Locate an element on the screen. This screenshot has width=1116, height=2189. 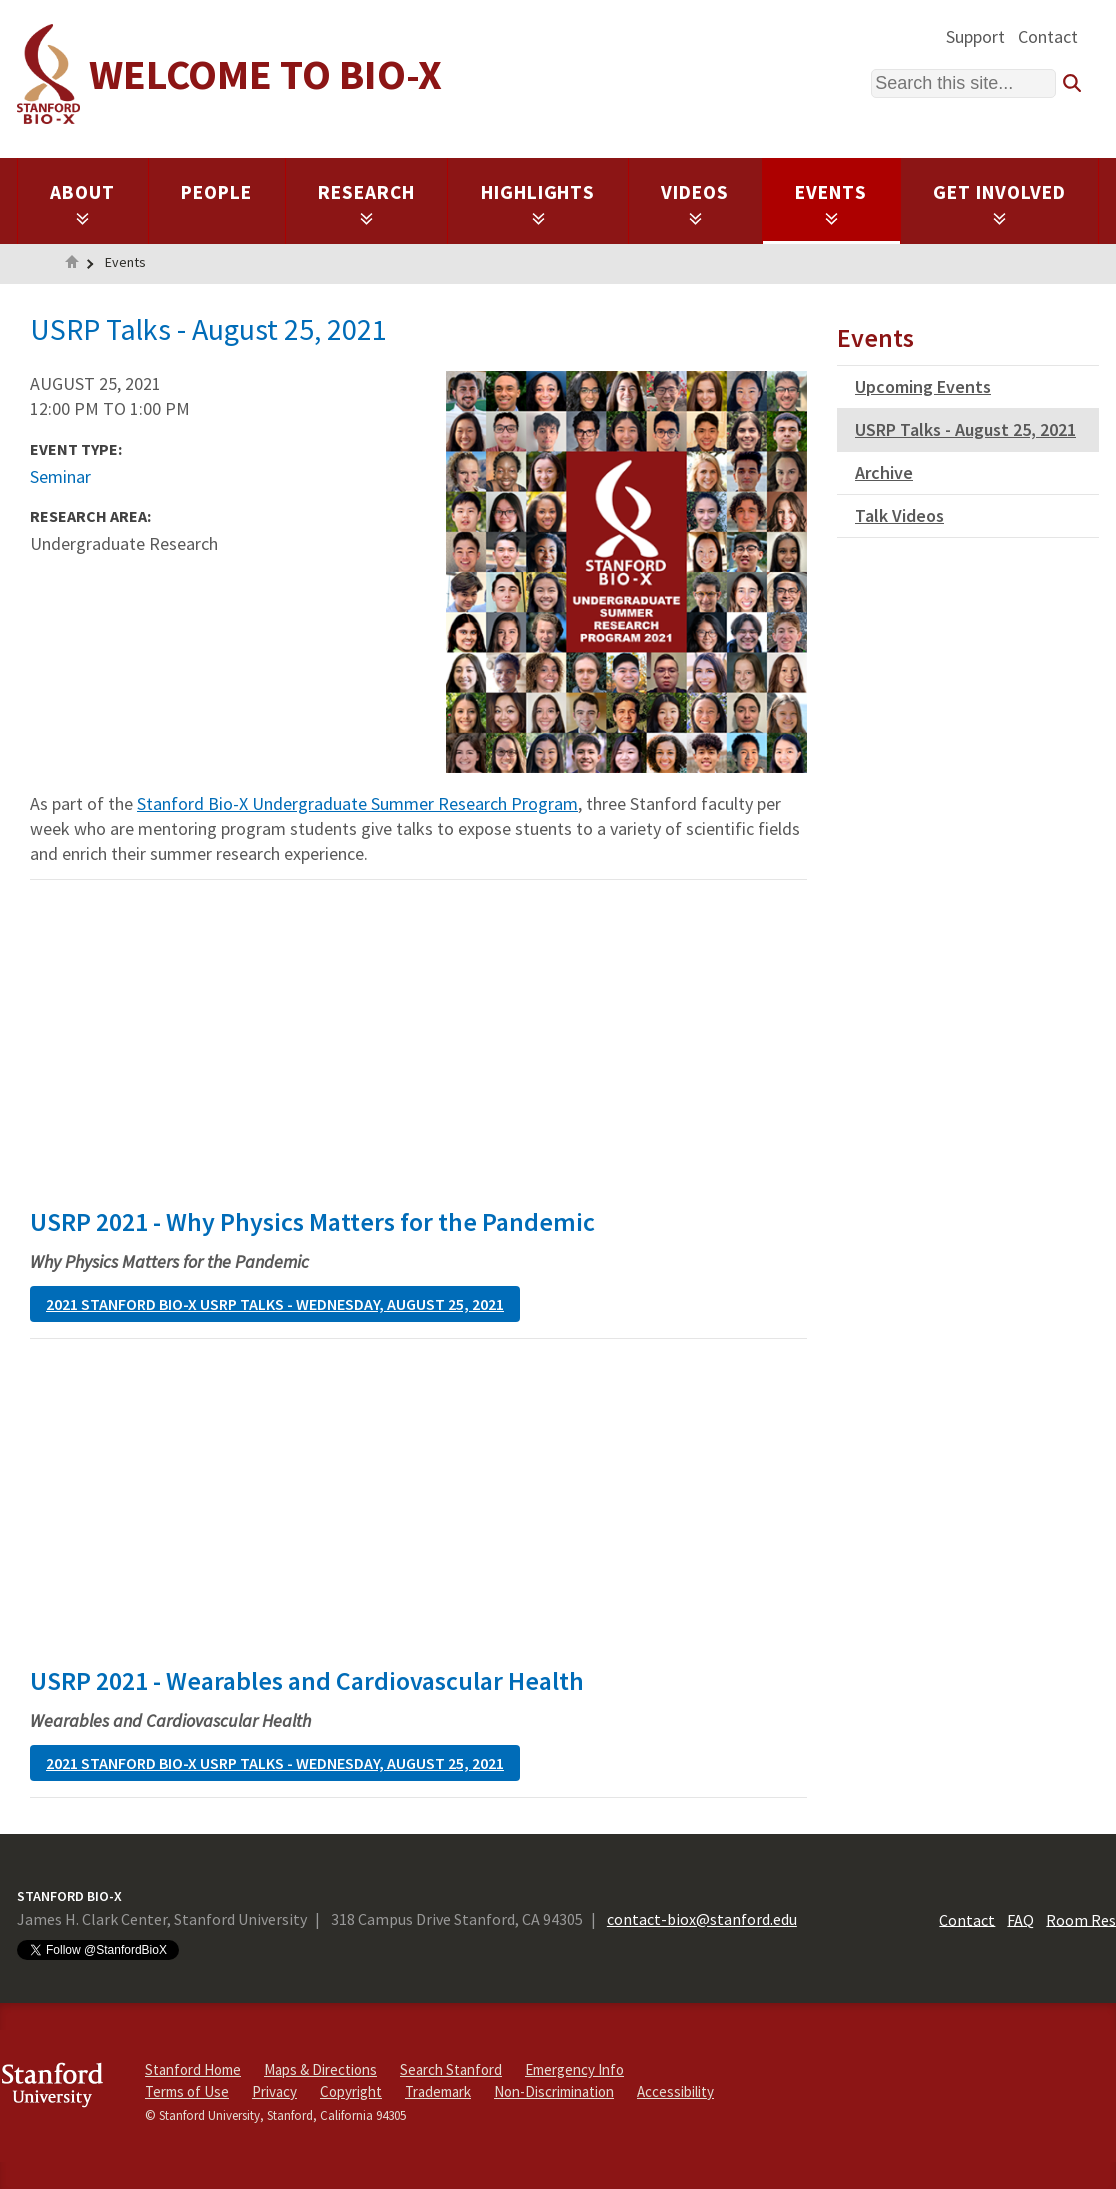
Terms of Use is located at coordinates (187, 2091).